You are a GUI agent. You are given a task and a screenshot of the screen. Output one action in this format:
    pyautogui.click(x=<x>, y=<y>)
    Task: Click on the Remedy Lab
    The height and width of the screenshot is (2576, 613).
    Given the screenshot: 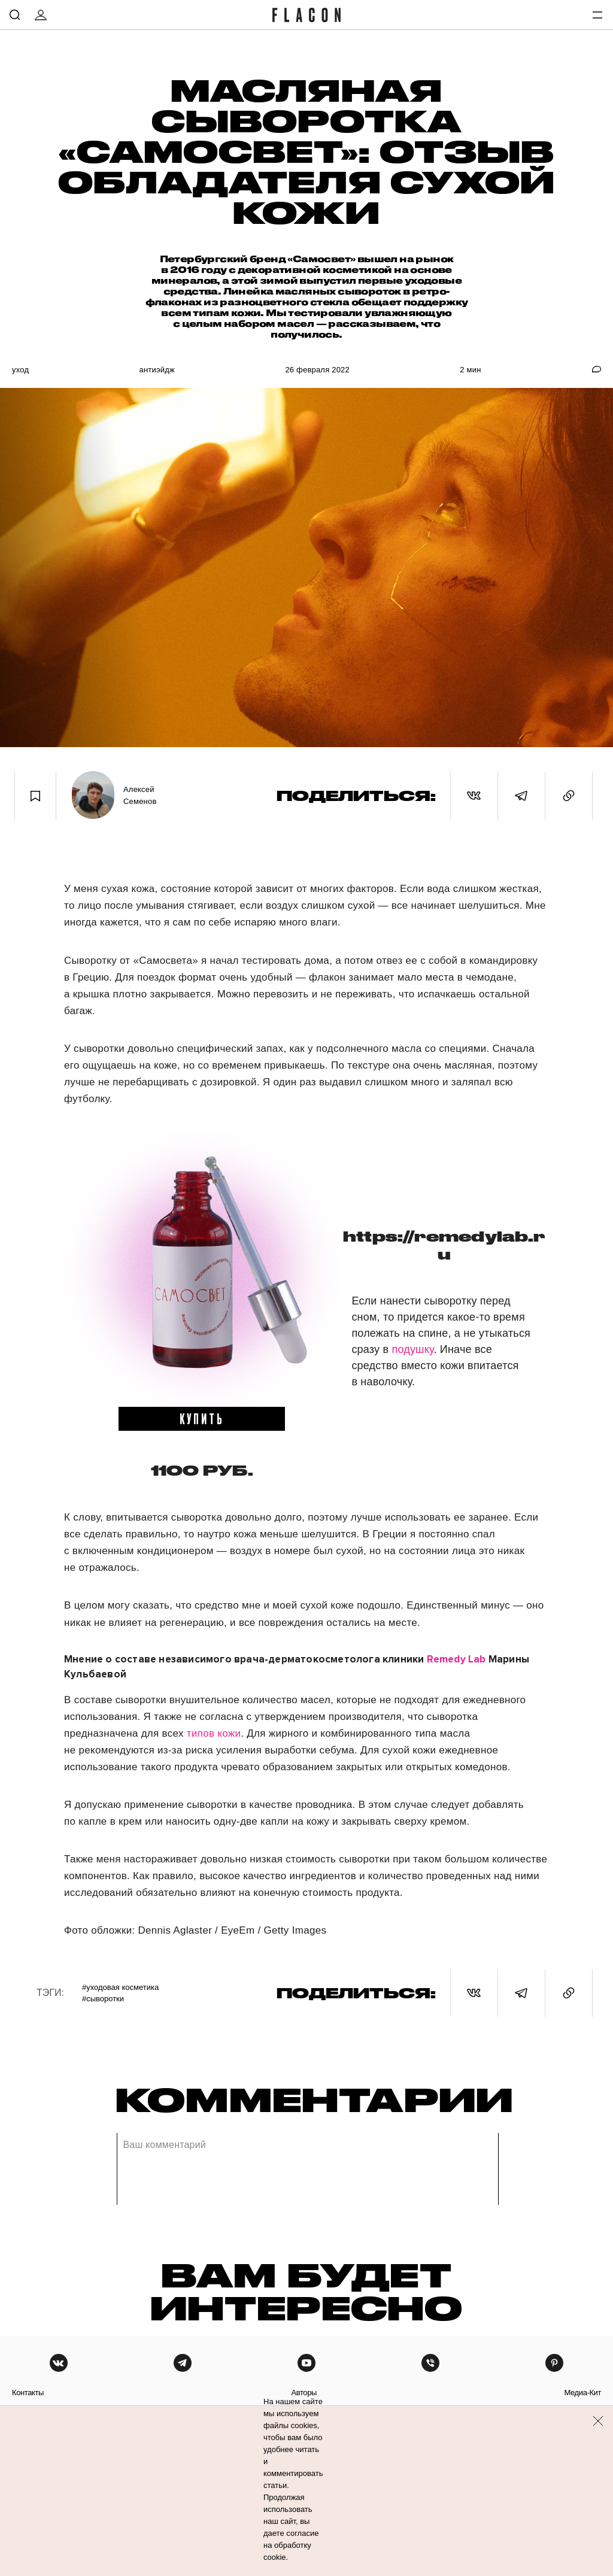 What is the action you would take?
    pyautogui.click(x=456, y=1659)
    